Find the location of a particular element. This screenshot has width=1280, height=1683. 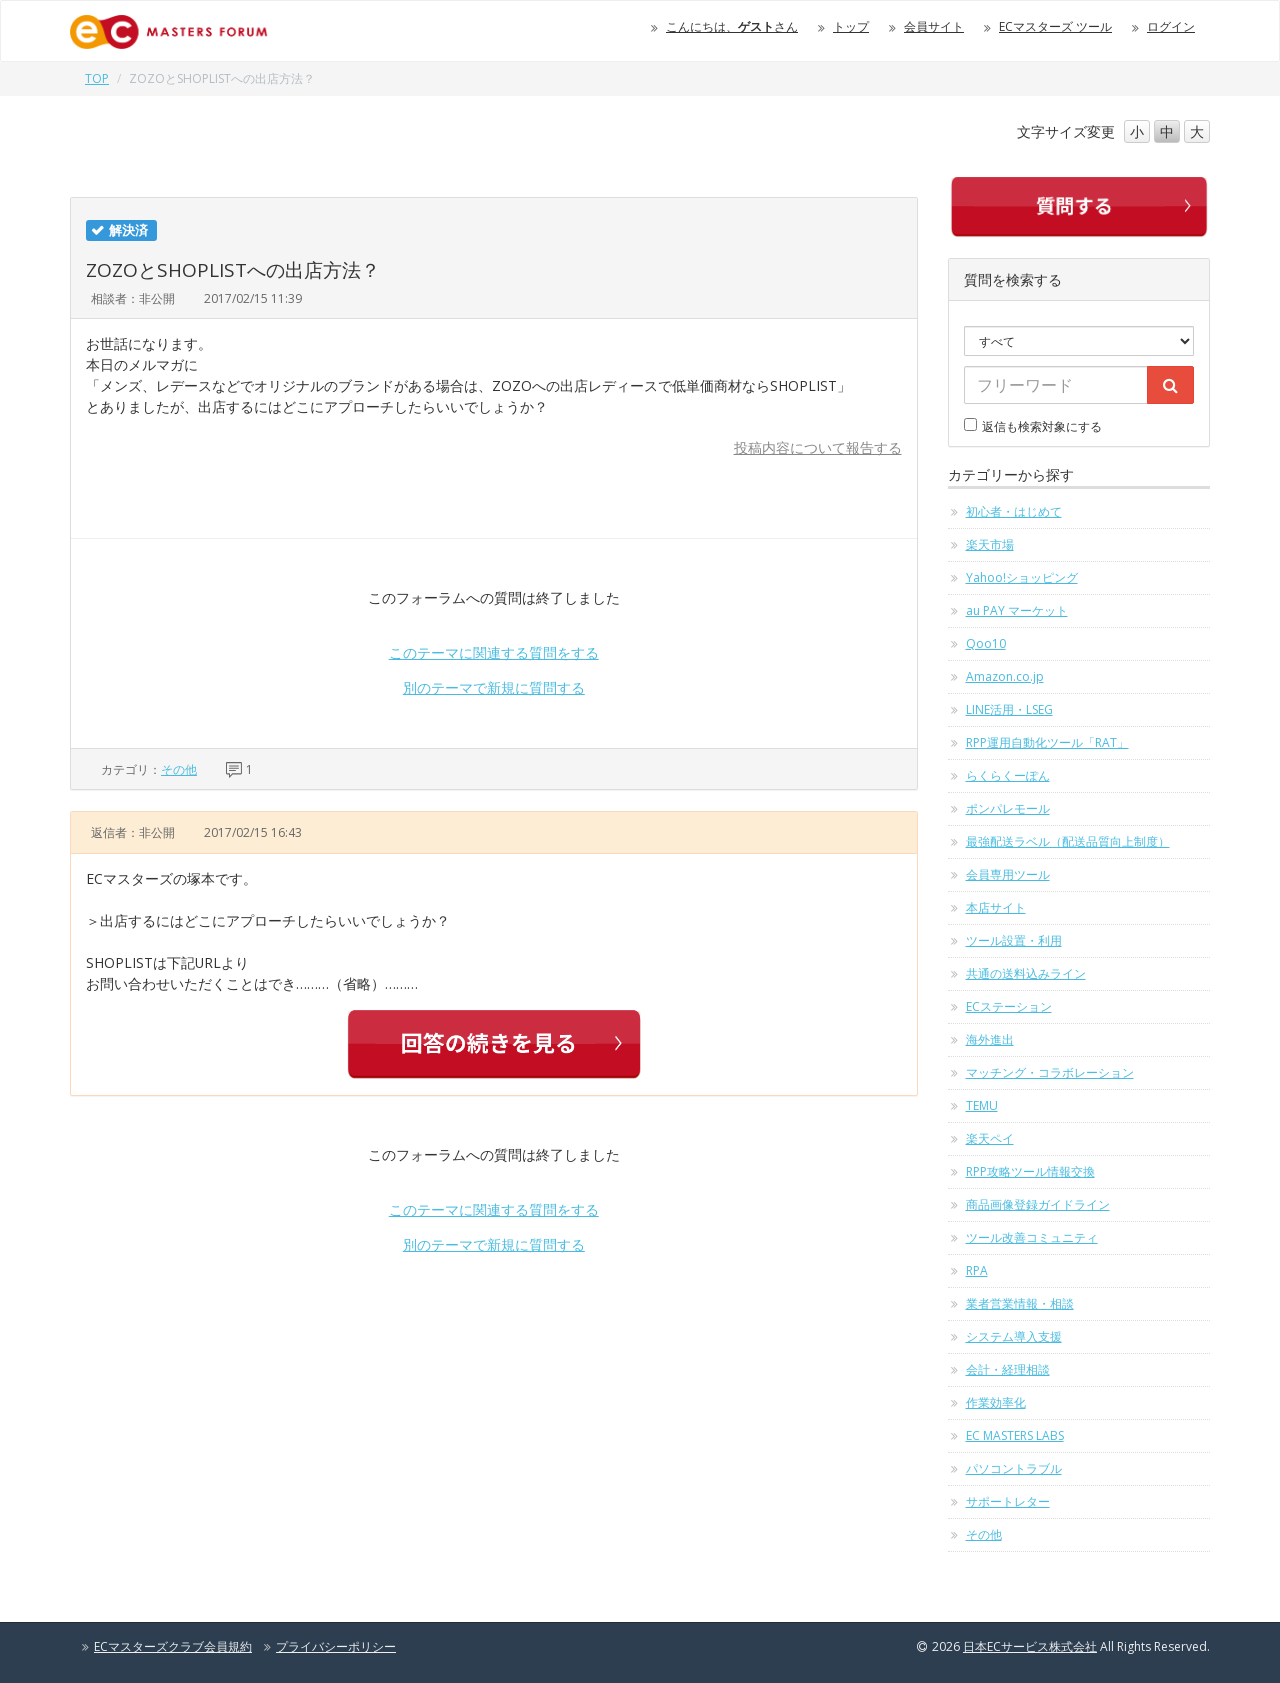

別のテーマで新規に質問する is located at coordinates (494, 687).